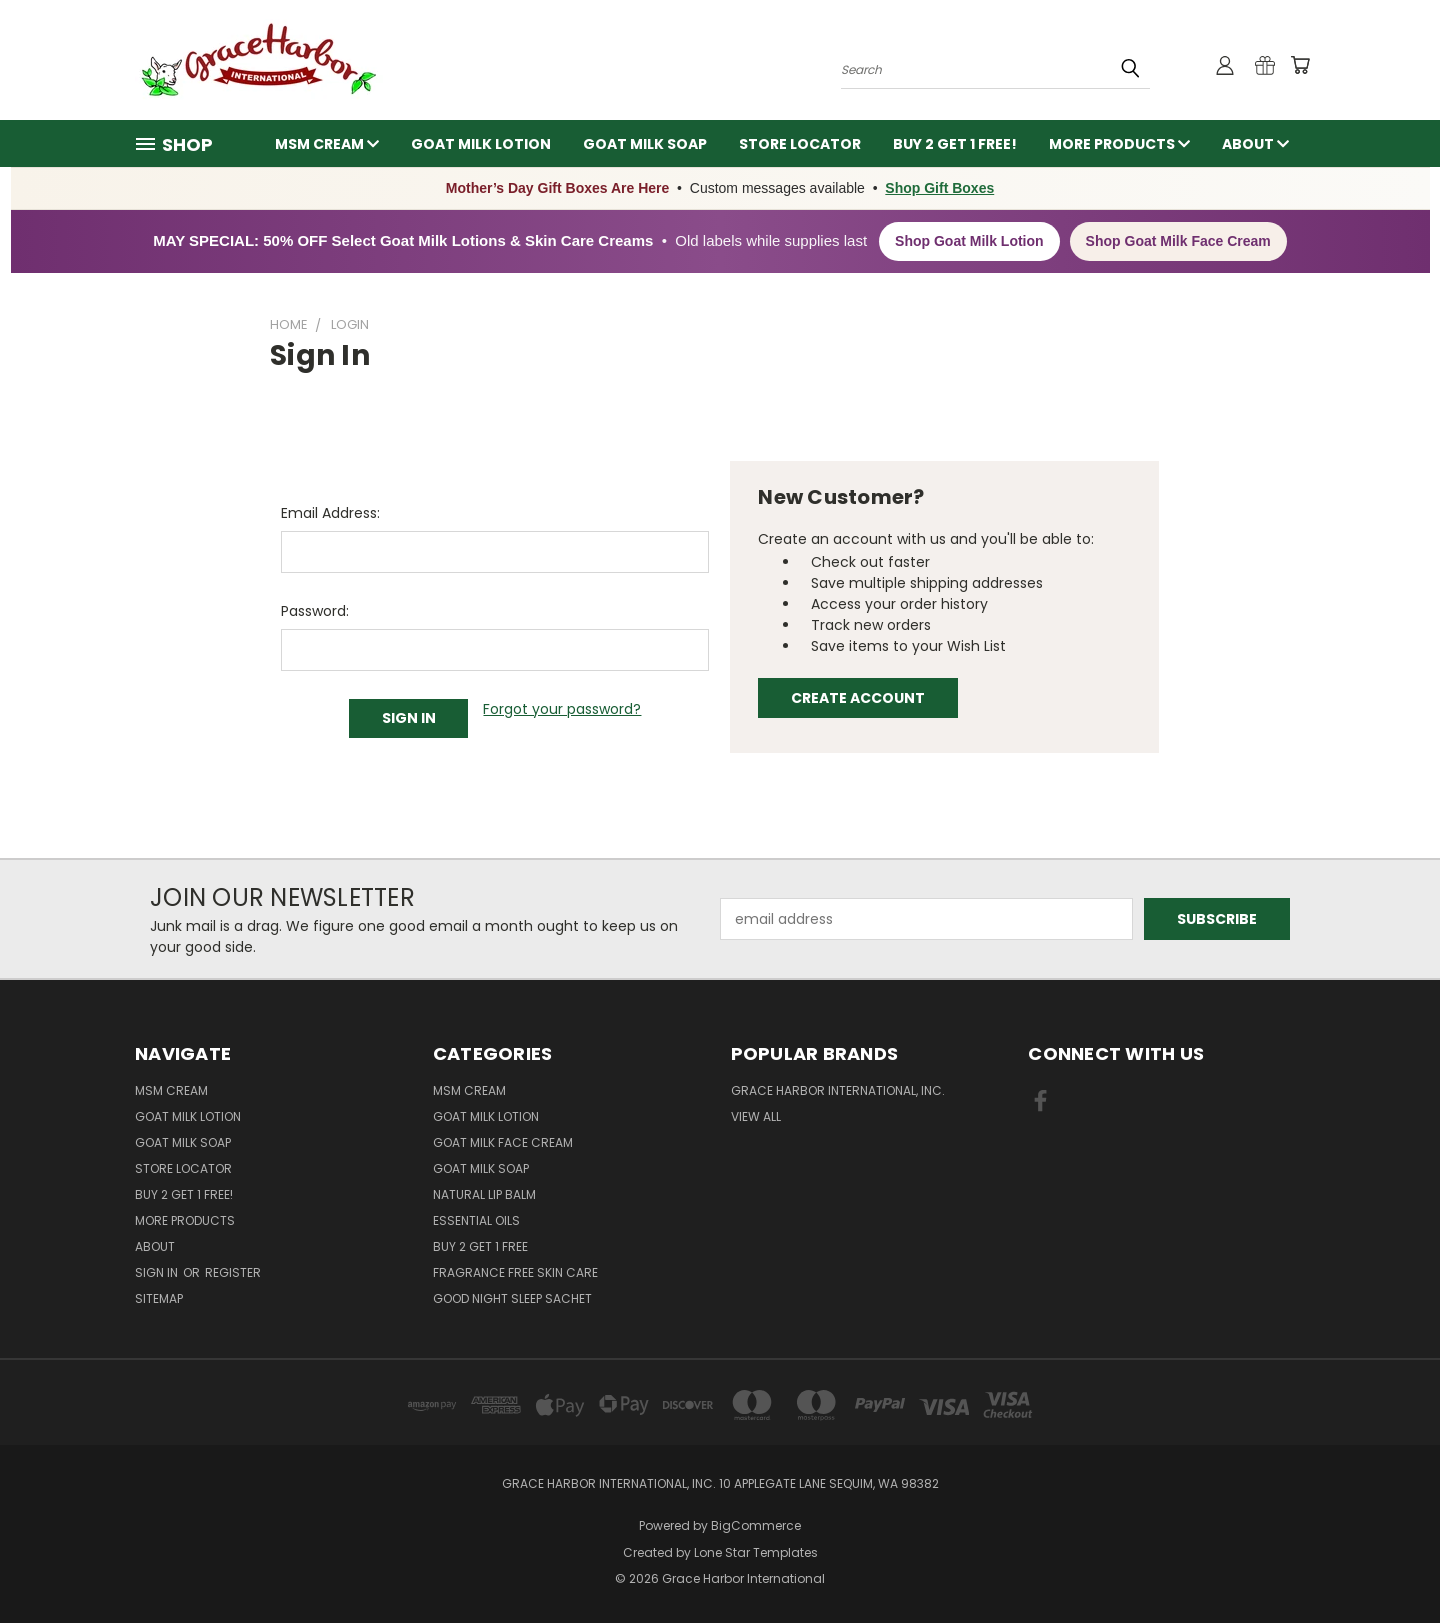  What do you see at coordinates (1255, 144) in the screenshot?
I see `About` at bounding box center [1255, 144].